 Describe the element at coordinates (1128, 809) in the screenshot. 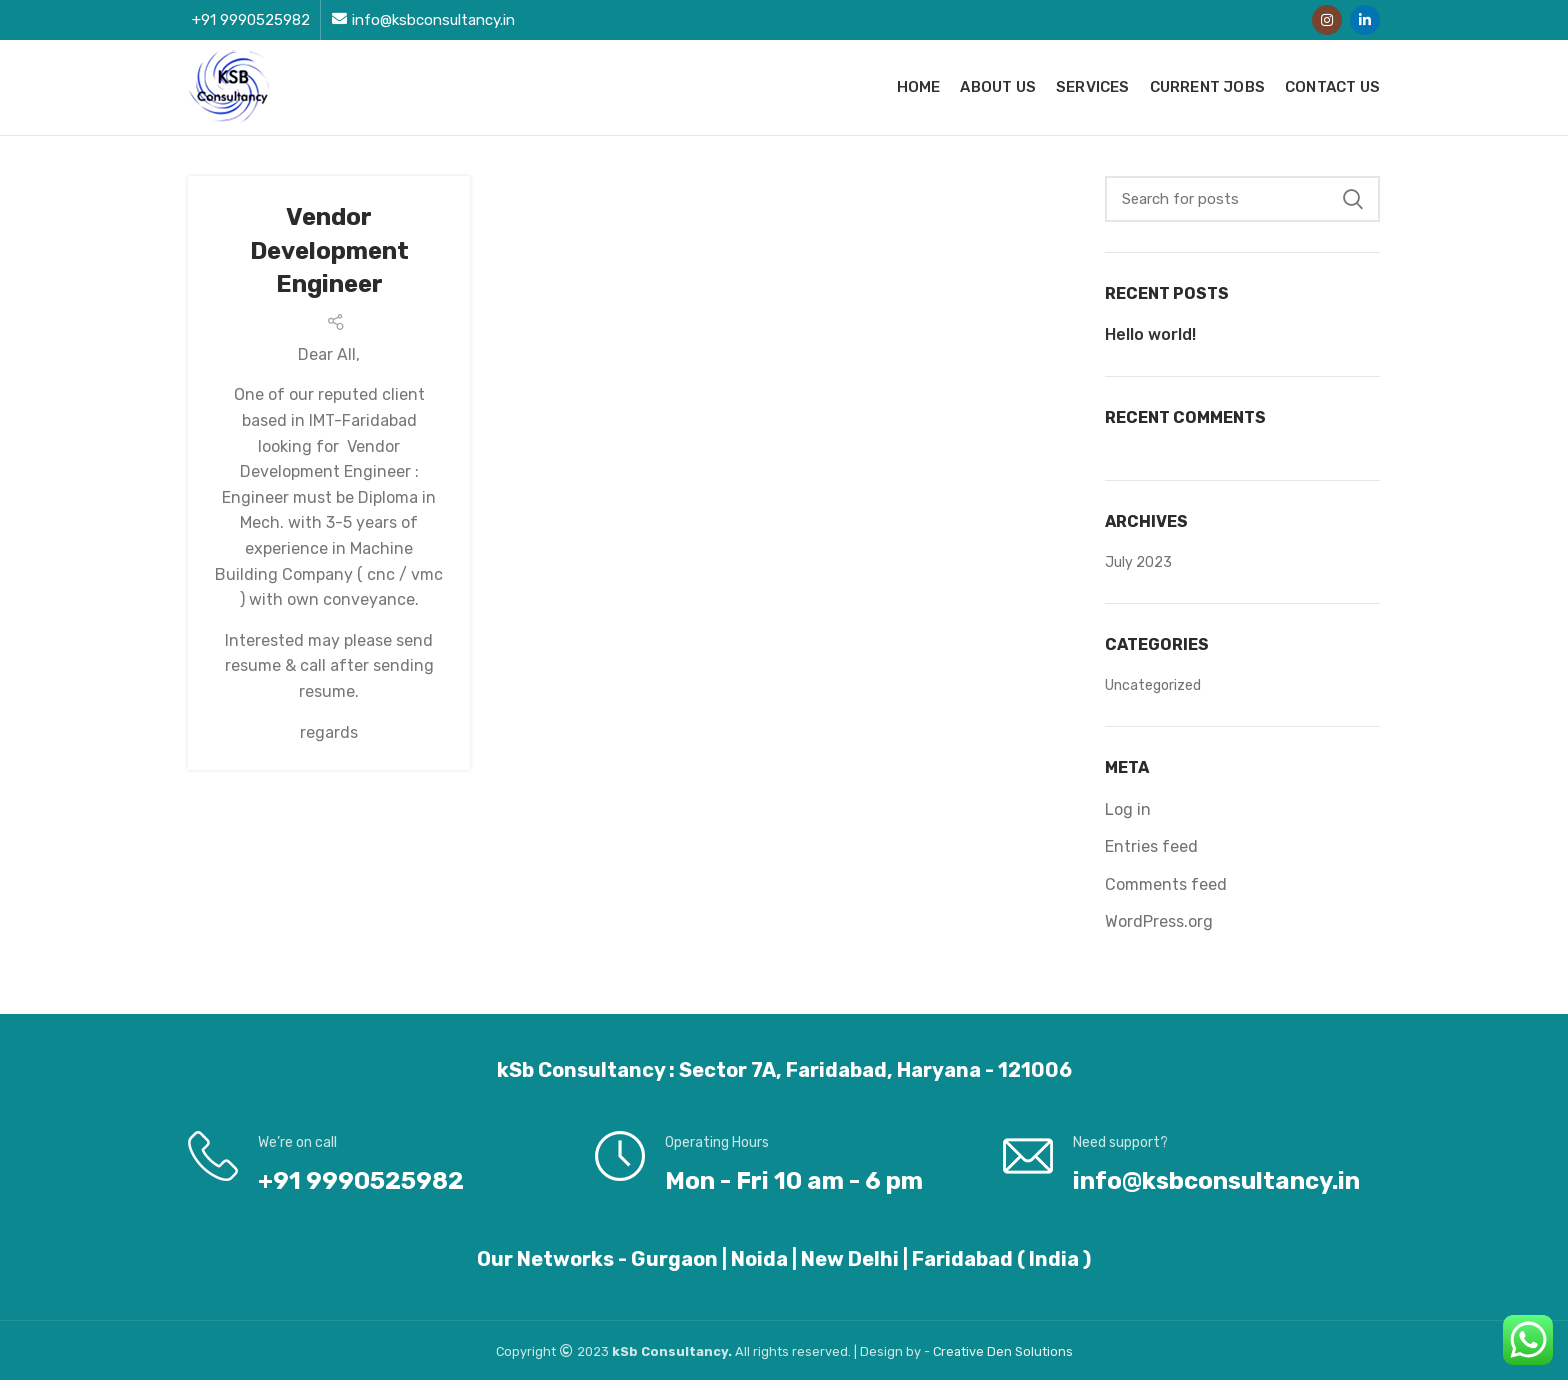

I see `Log in` at that location.